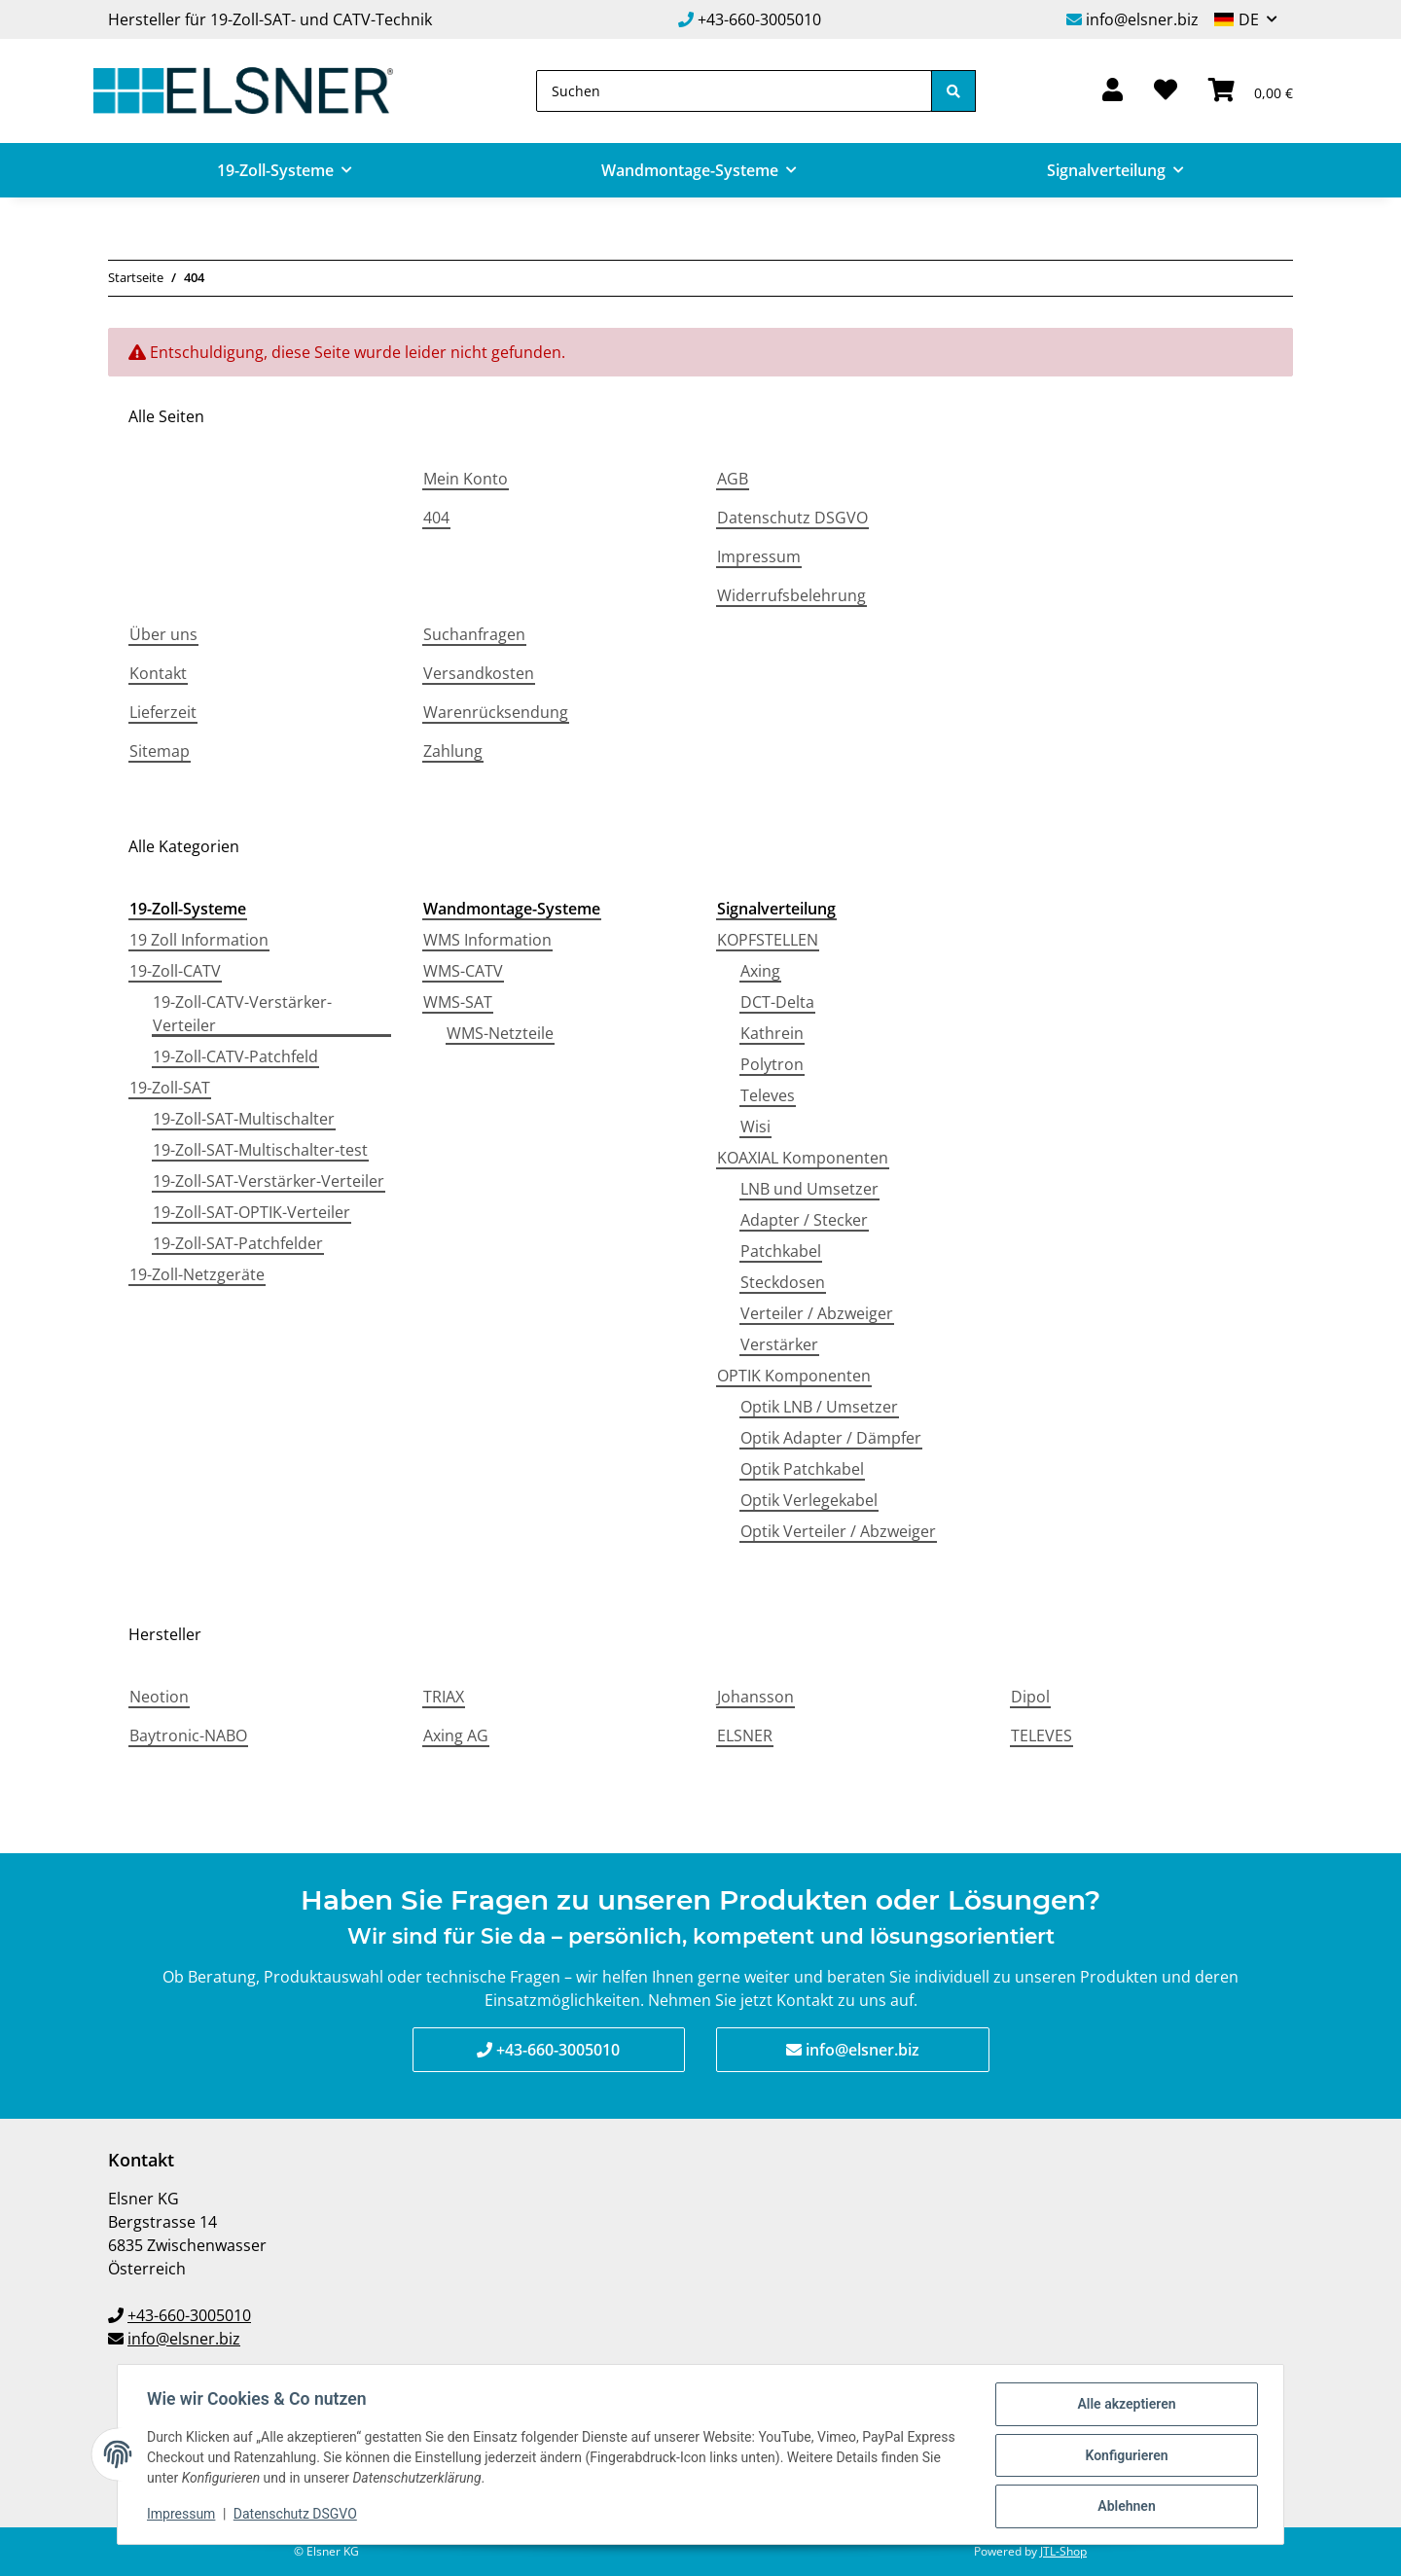 The image size is (1401, 2576). I want to click on [button], so click(1112, 90).